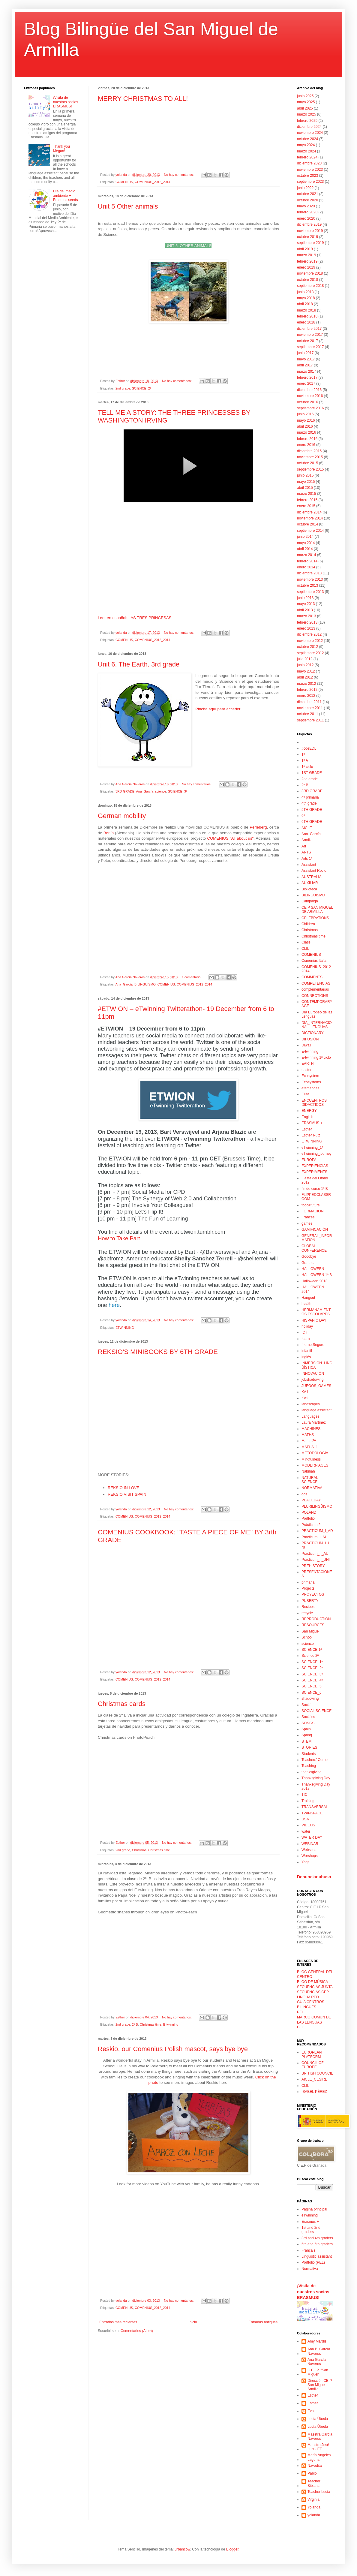 Image resolution: width=357 pixels, height=2576 pixels. I want to click on 1st and 2nd graders, so click(311, 2229).